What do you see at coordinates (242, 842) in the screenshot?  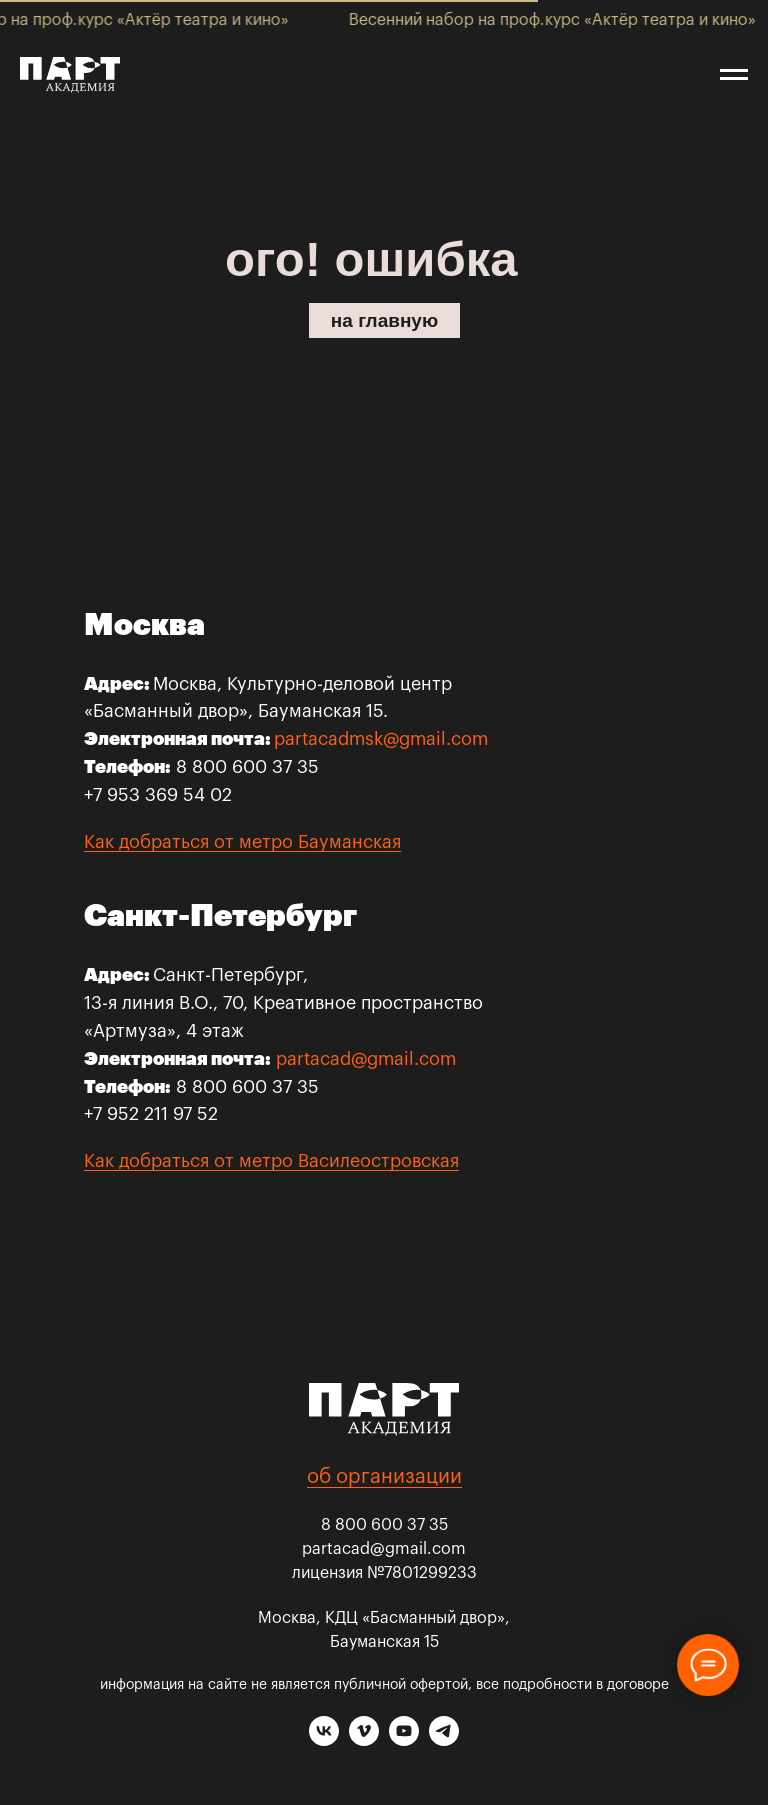 I see `Как добраться от метро Бауманская` at bounding box center [242, 842].